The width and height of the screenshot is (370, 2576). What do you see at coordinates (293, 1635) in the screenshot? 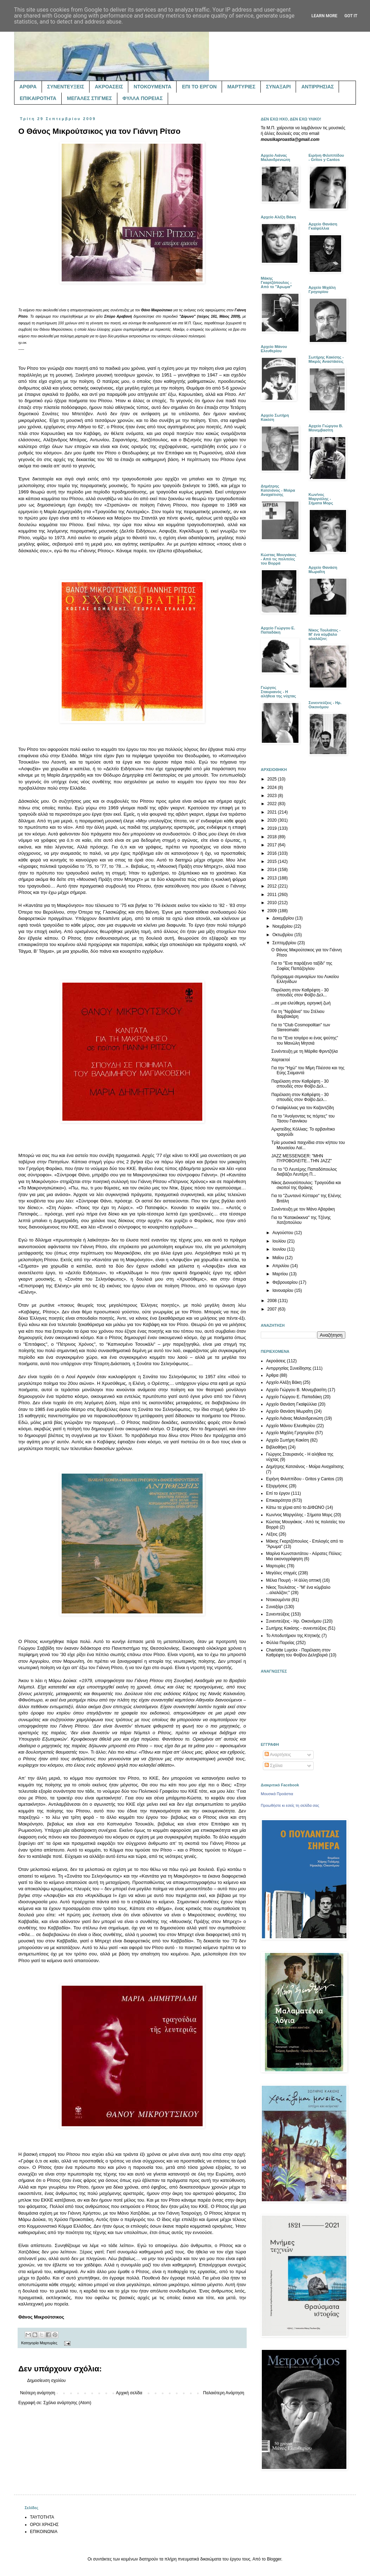
I see `Το Αποδυτήριον της Κτητικής` at bounding box center [293, 1635].